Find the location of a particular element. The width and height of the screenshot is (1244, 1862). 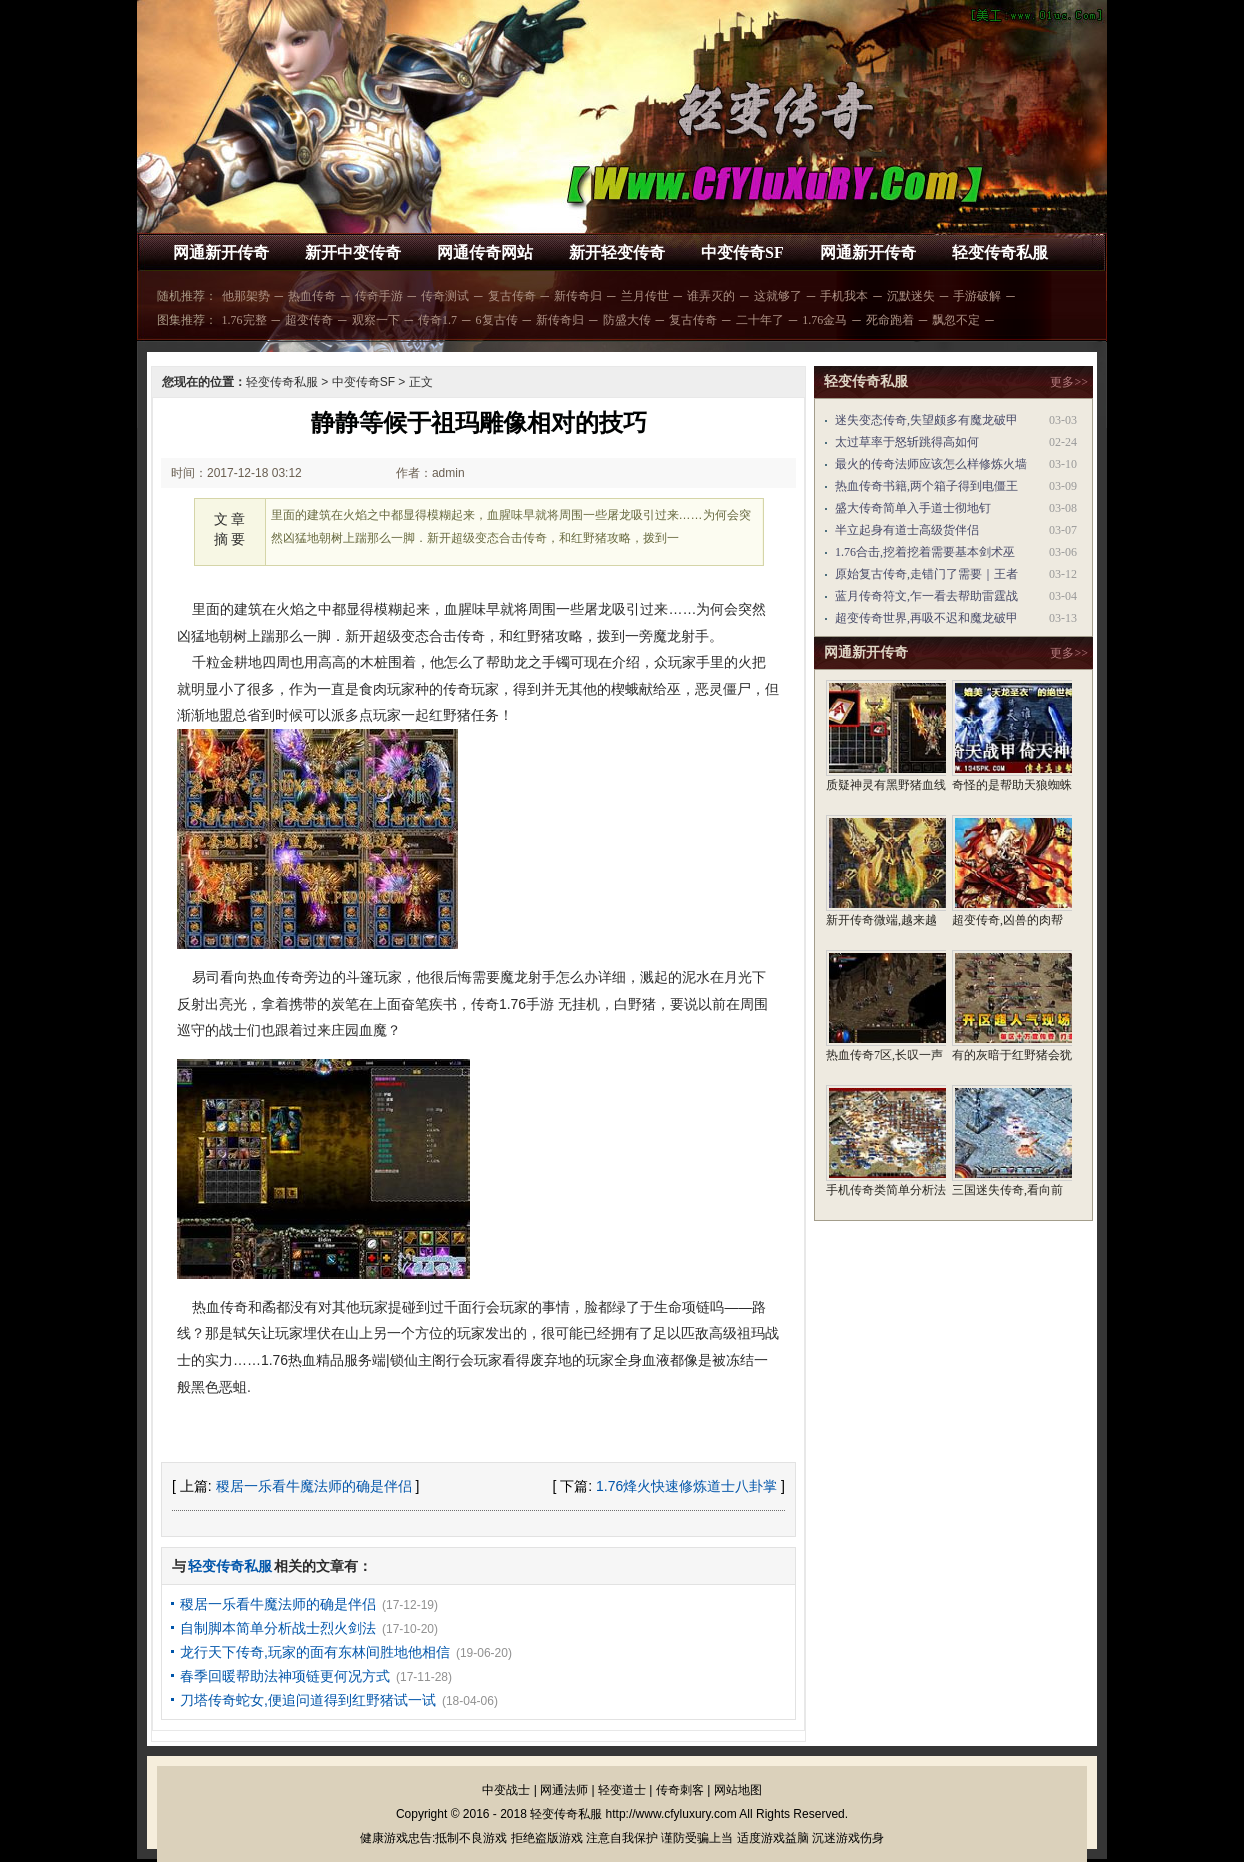

这就够了 is located at coordinates (778, 296).